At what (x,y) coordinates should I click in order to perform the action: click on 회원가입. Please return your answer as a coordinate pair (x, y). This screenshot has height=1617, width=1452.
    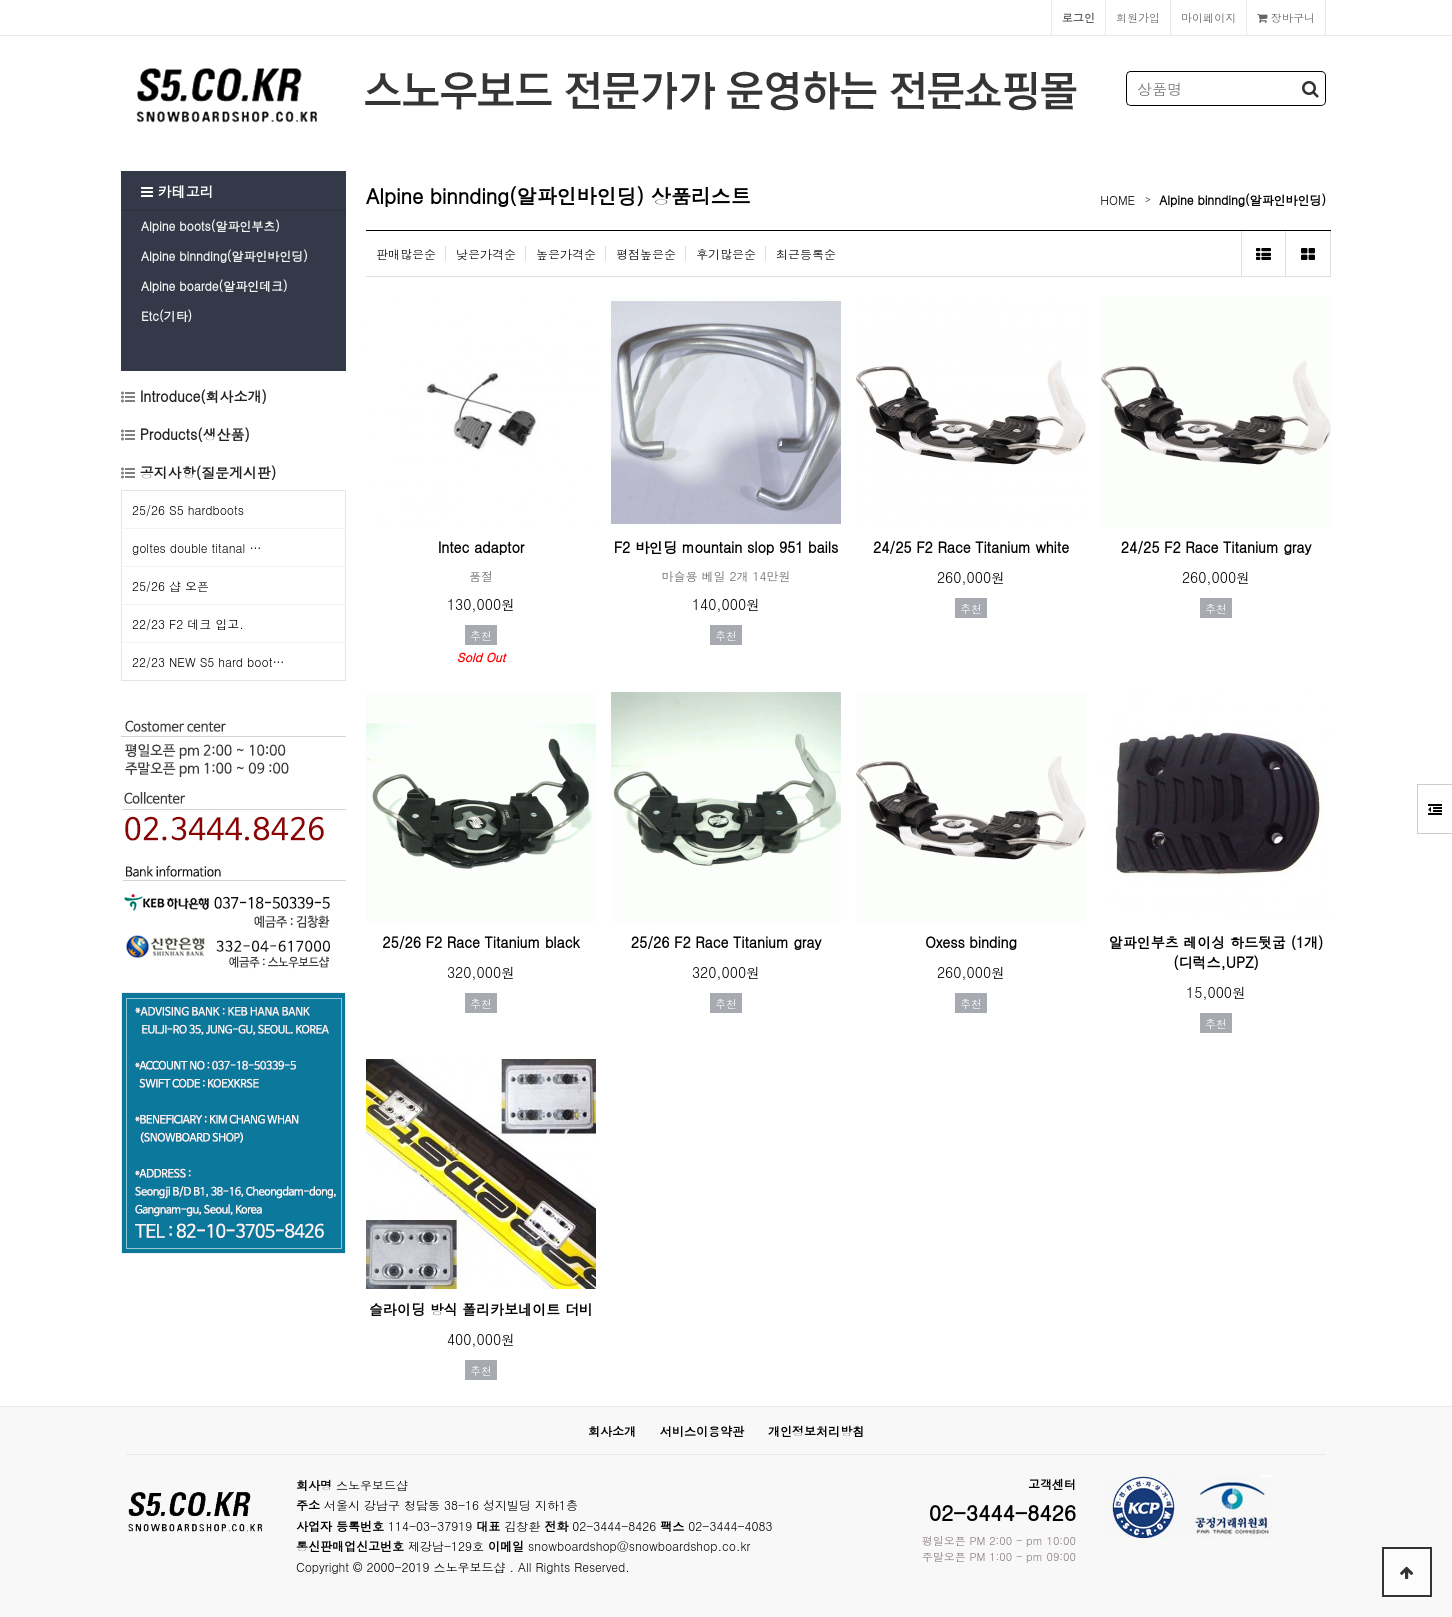
    Looking at the image, I should click on (1138, 17).